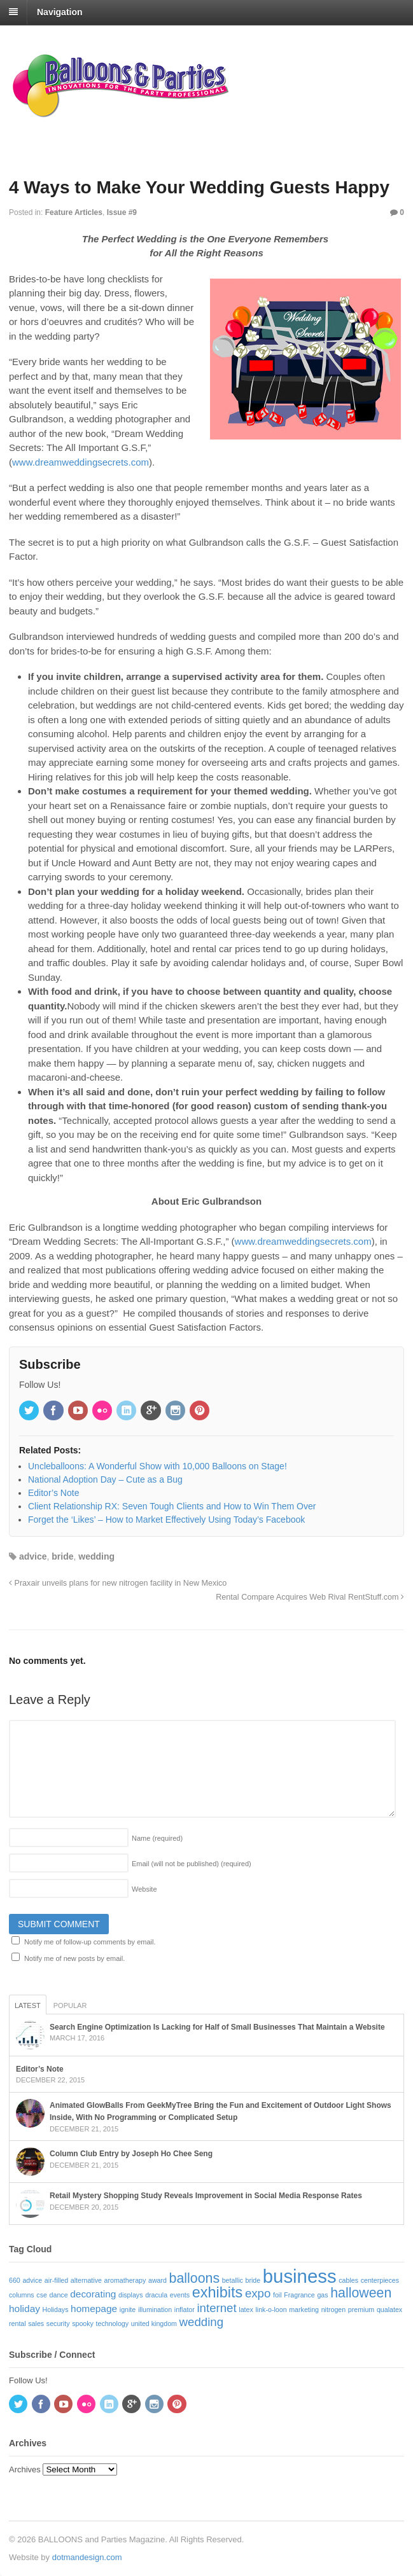 This screenshot has width=413, height=2576. I want to click on air-filled, so click(56, 2280).